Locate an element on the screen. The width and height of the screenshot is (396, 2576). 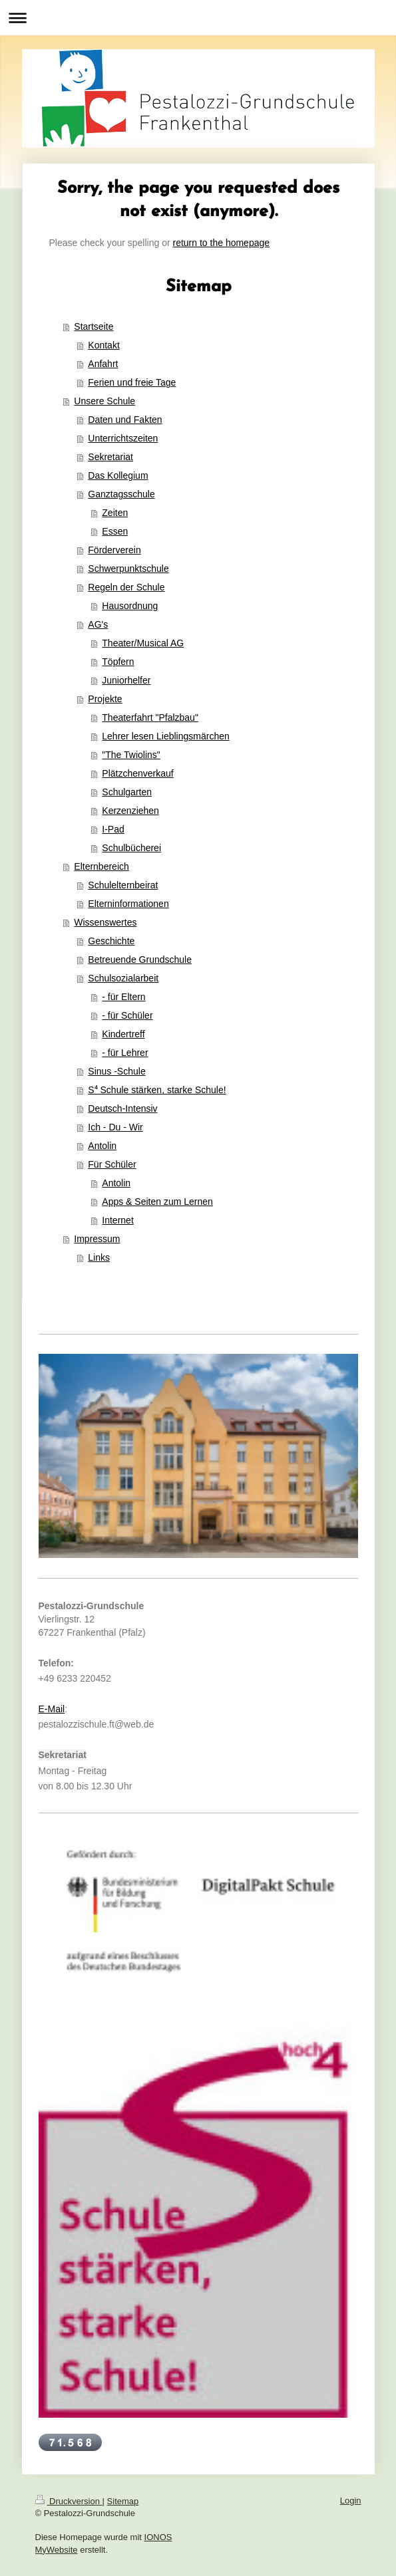
Elternbereich is located at coordinates (101, 866).